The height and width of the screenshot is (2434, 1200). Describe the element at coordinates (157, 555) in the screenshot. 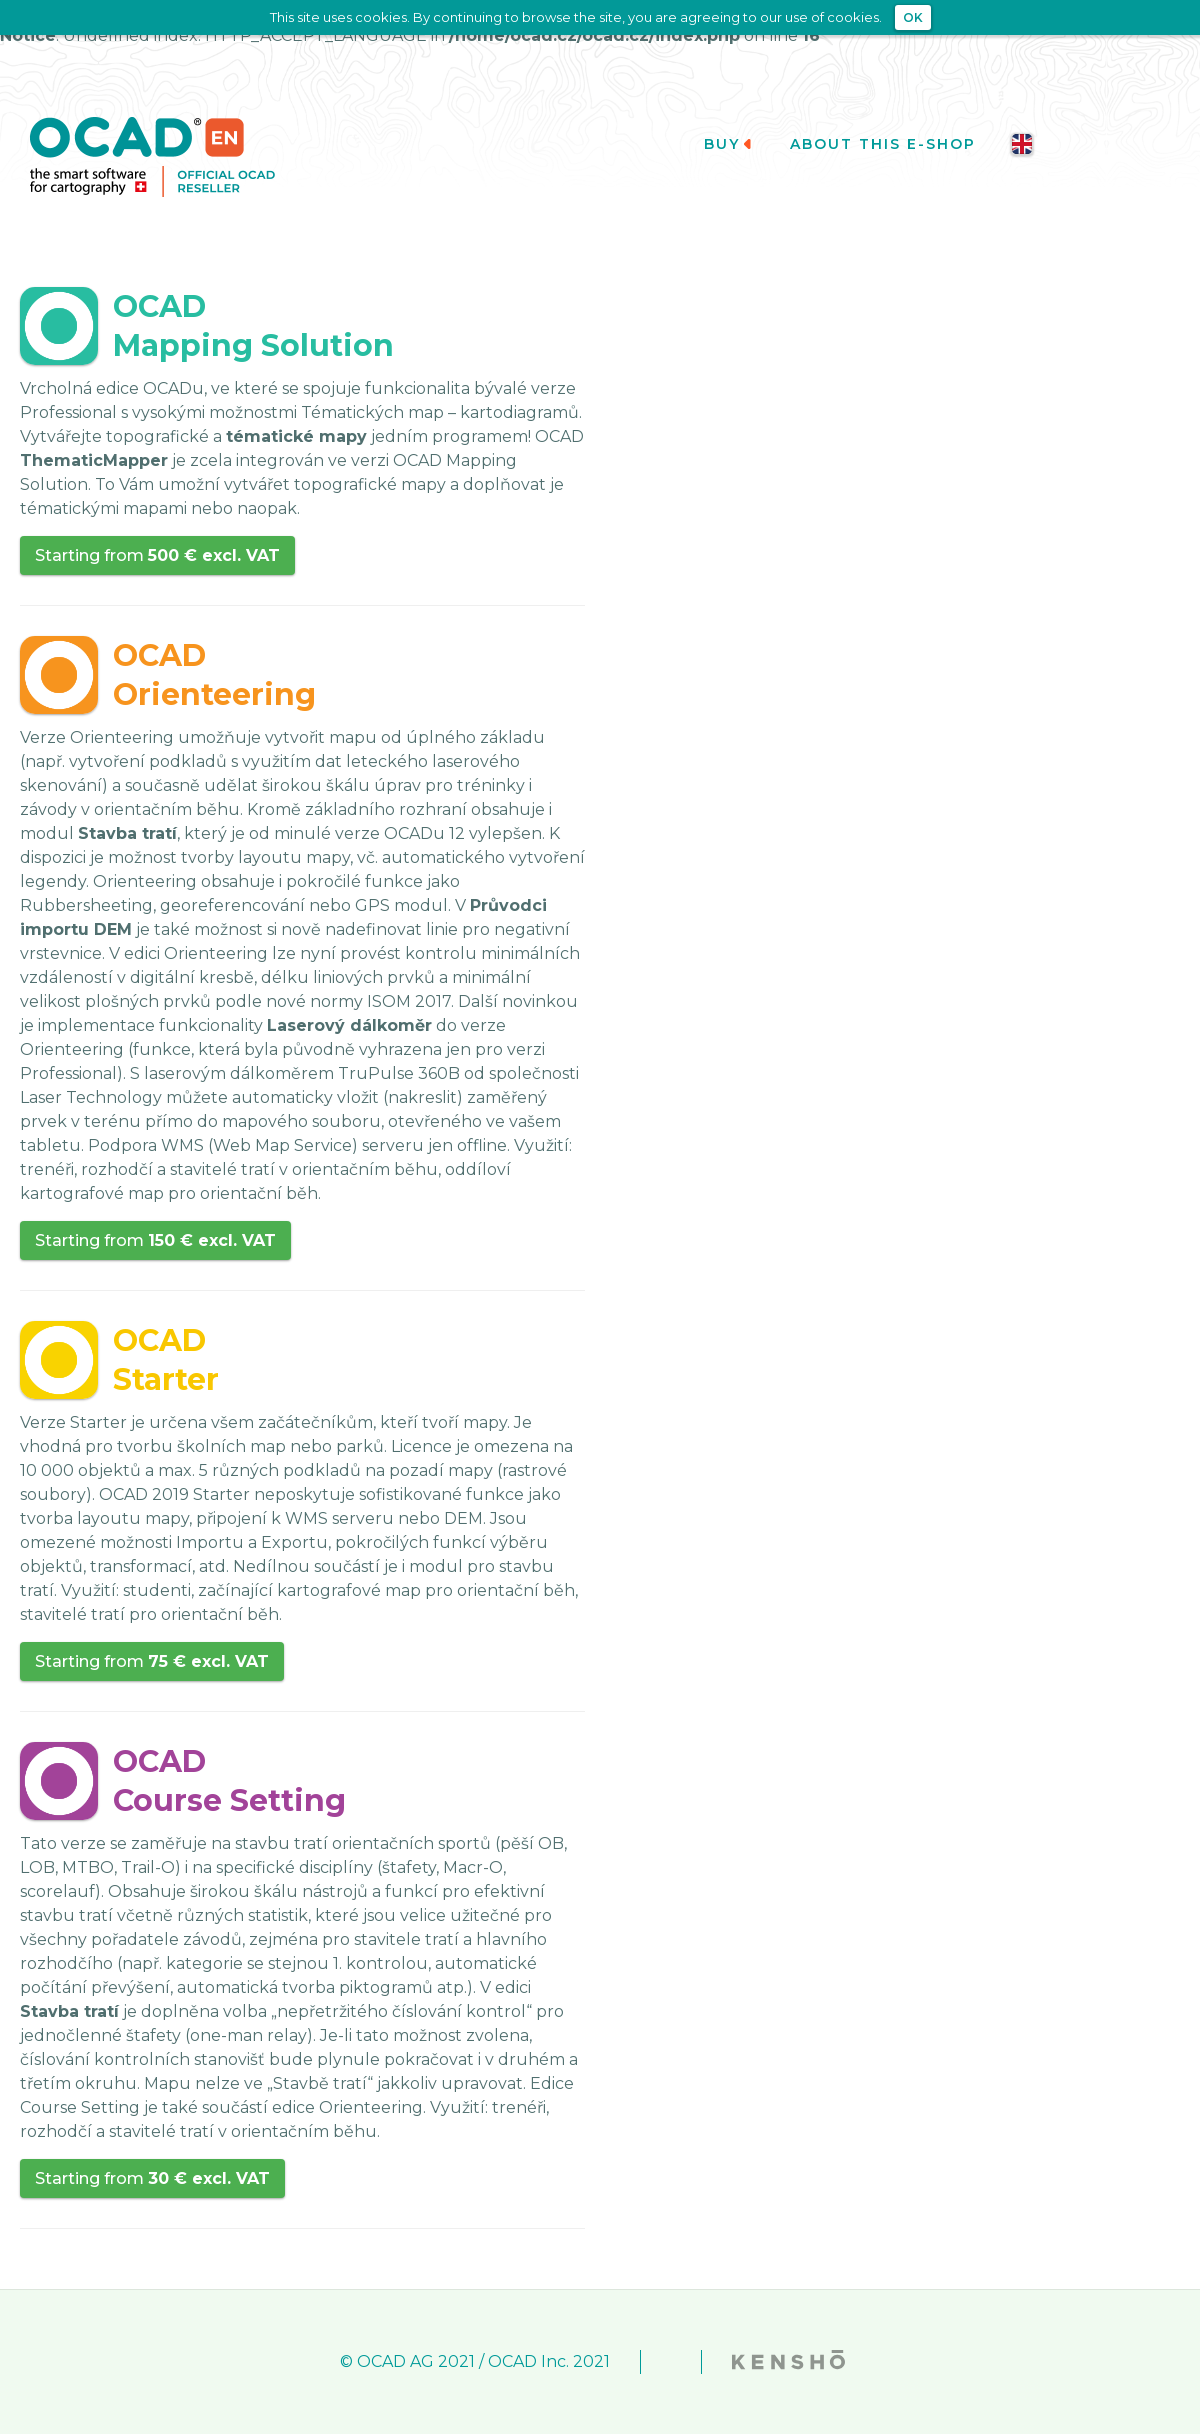

I see `Starting from` at that location.